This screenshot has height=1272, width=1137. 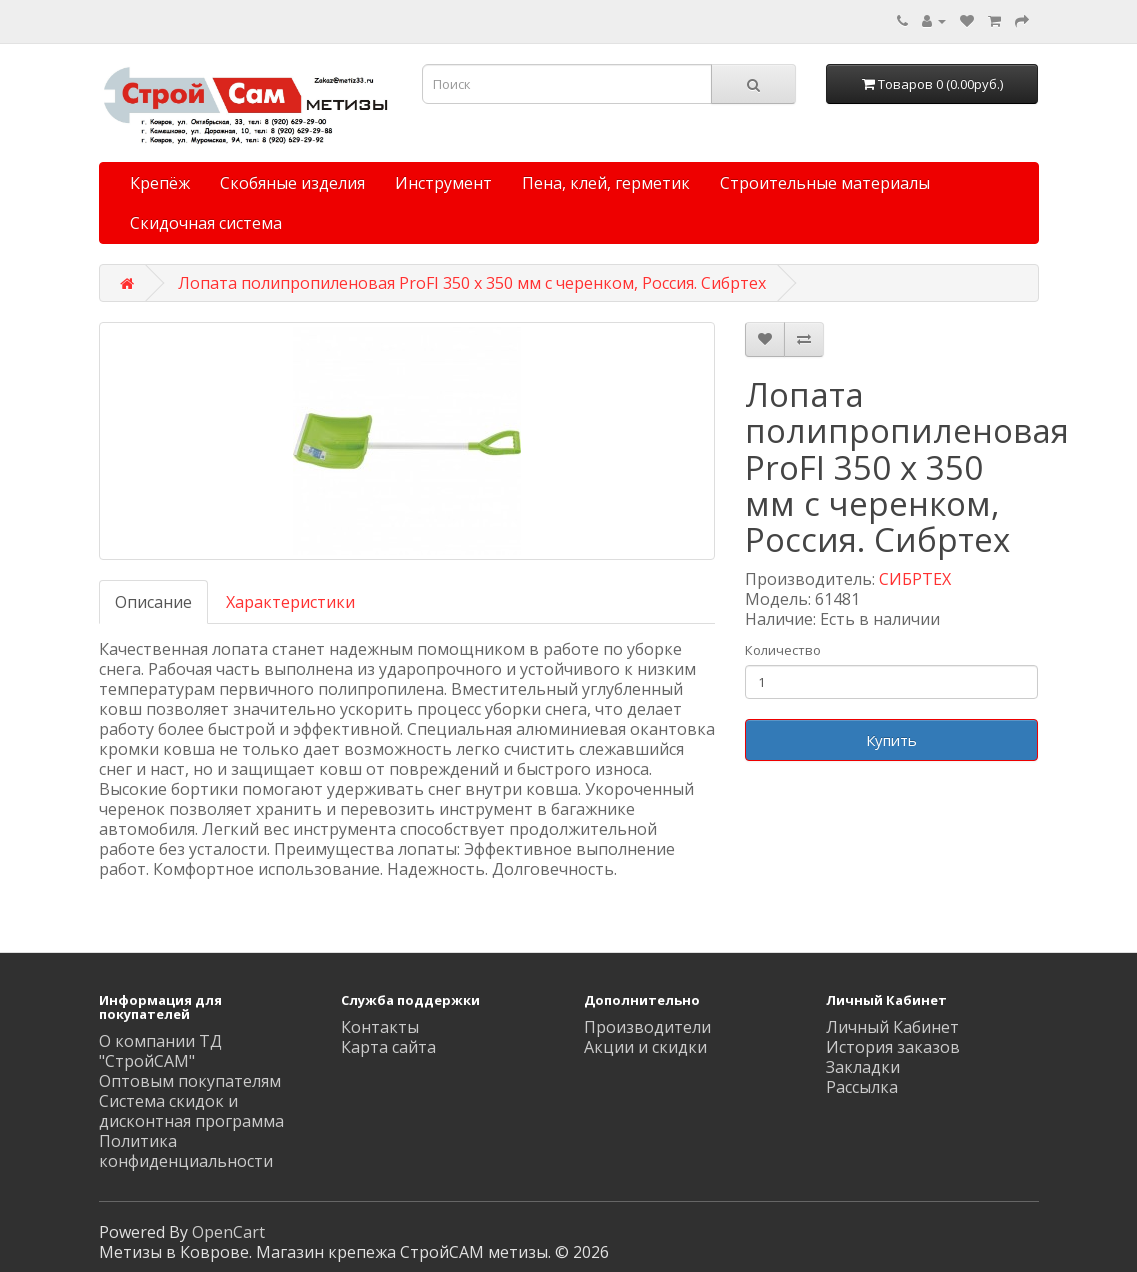 What do you see at coordinates (783, 650) in the screenshot?
I see `Количество` at bounding box center [783, 650].